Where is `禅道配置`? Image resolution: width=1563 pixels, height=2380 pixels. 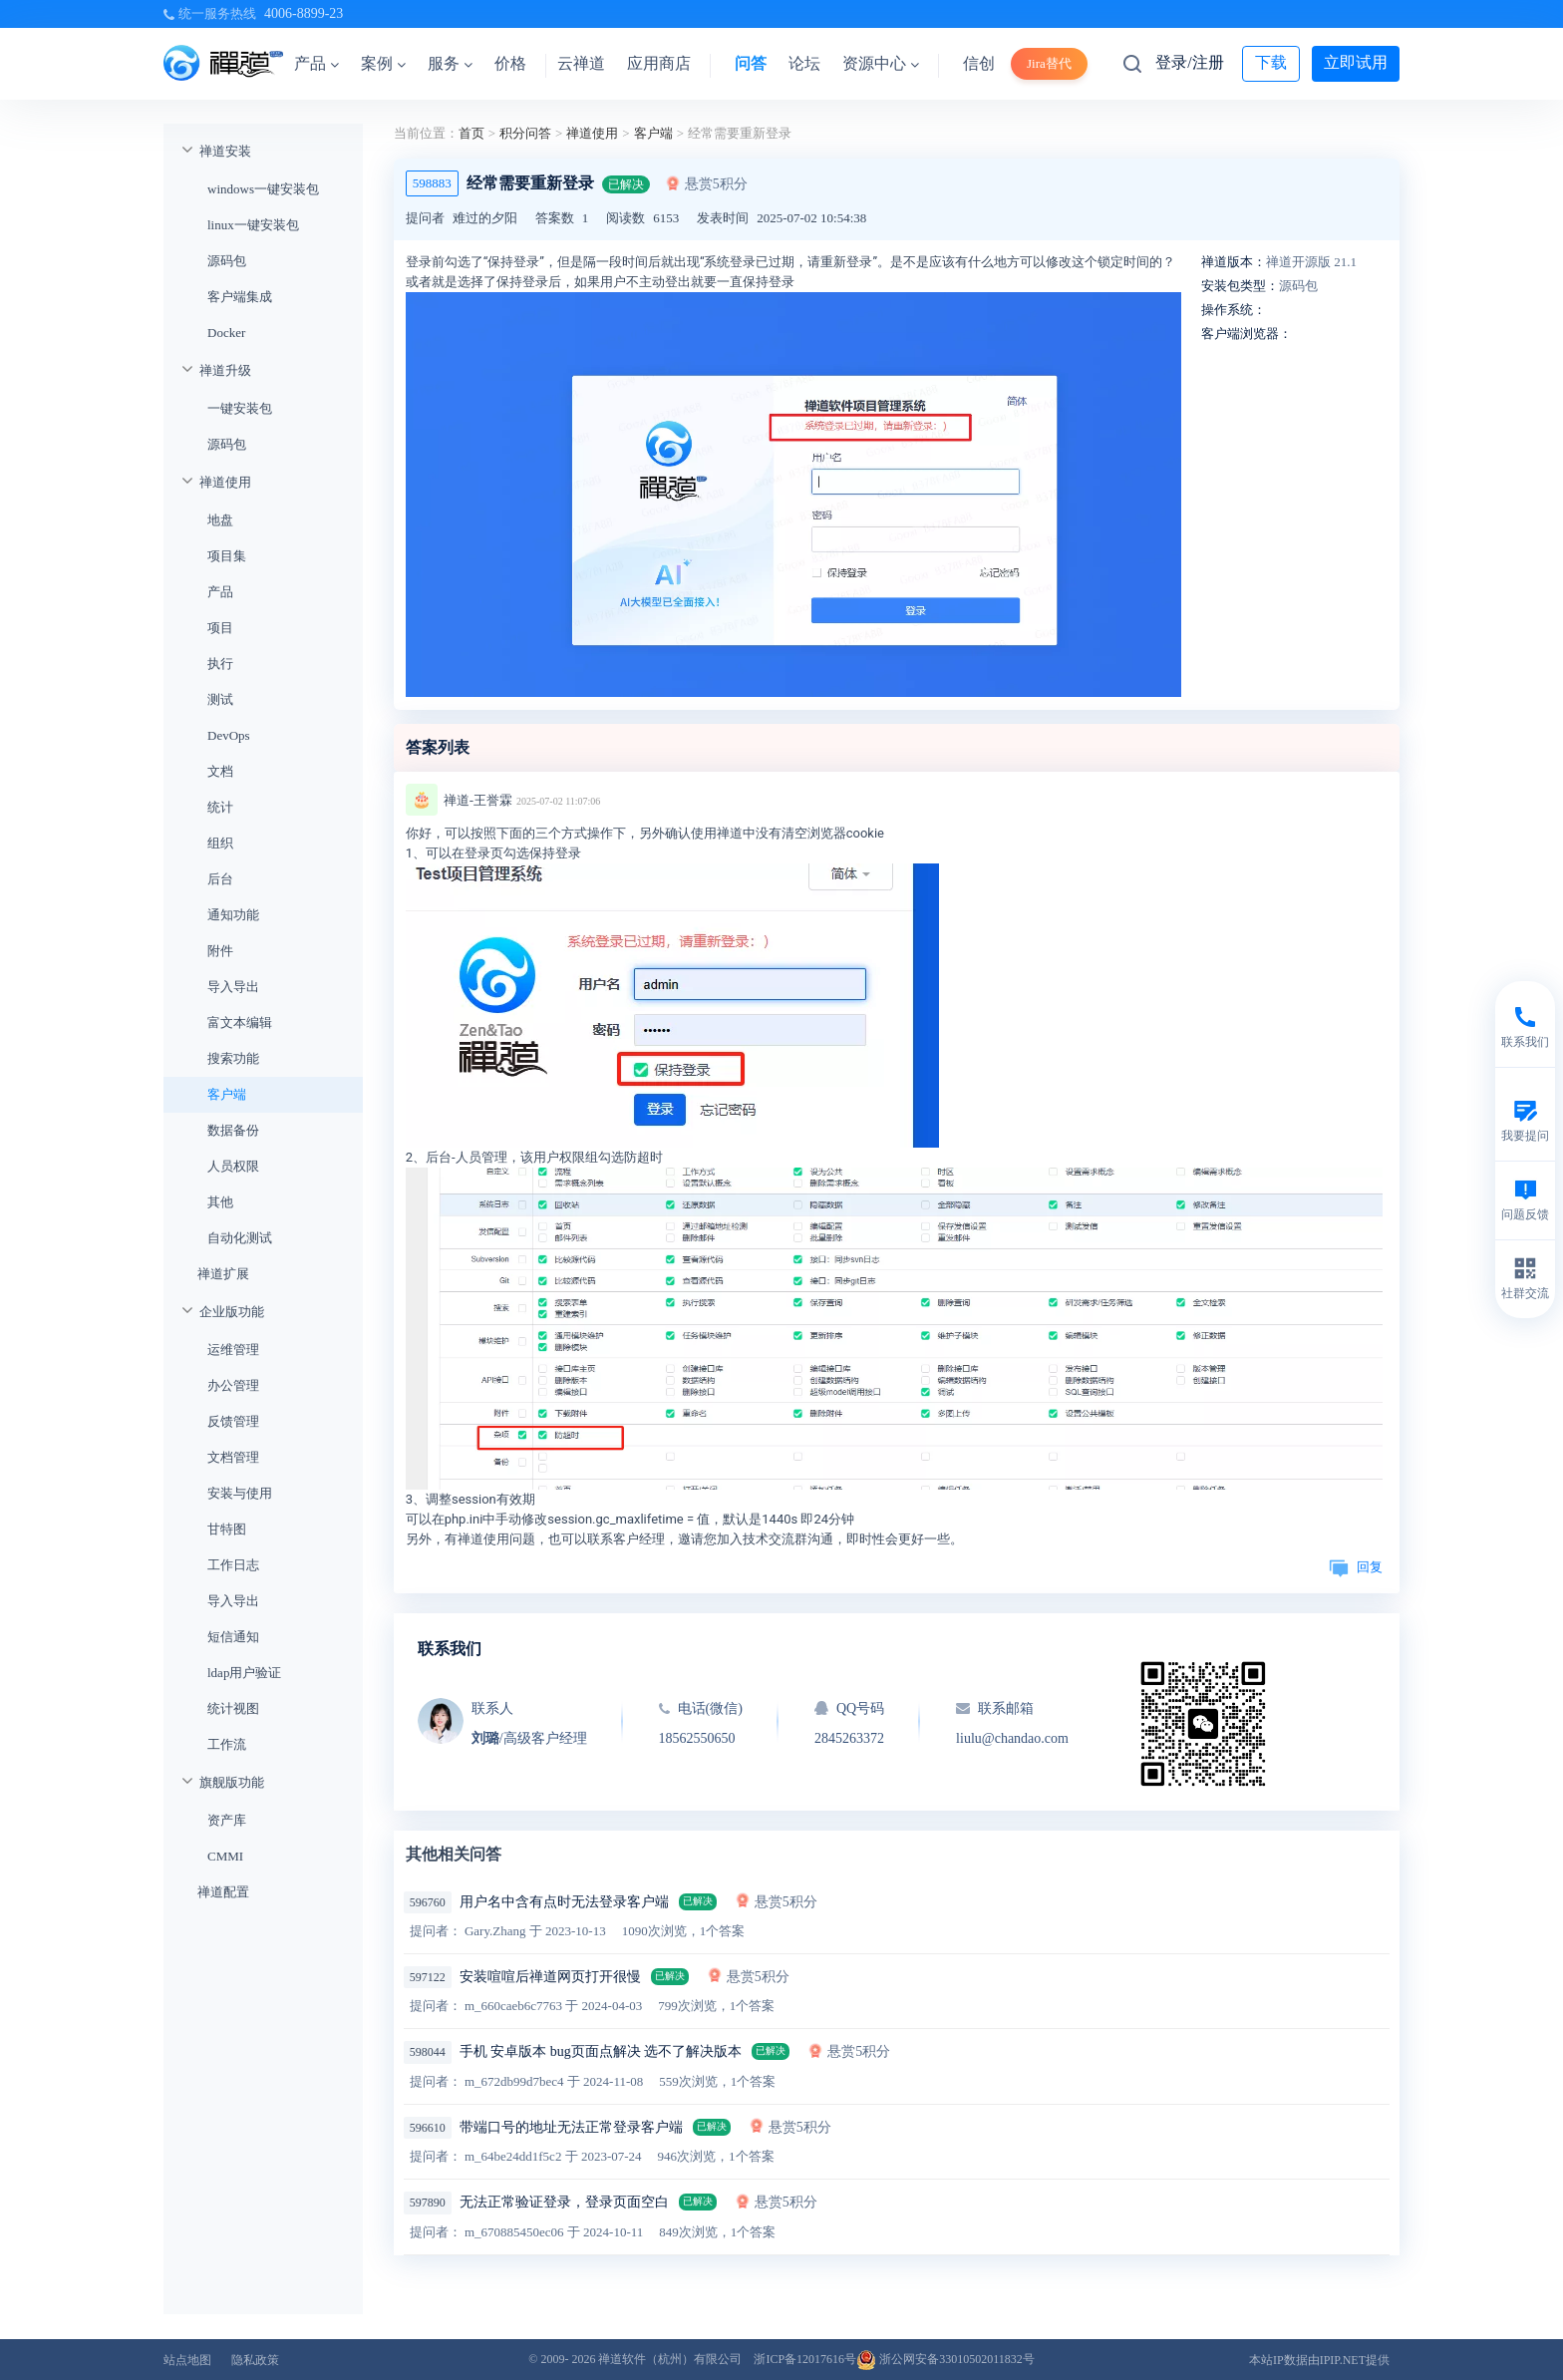
禅道配置 is located at coordinates (223, 1891).